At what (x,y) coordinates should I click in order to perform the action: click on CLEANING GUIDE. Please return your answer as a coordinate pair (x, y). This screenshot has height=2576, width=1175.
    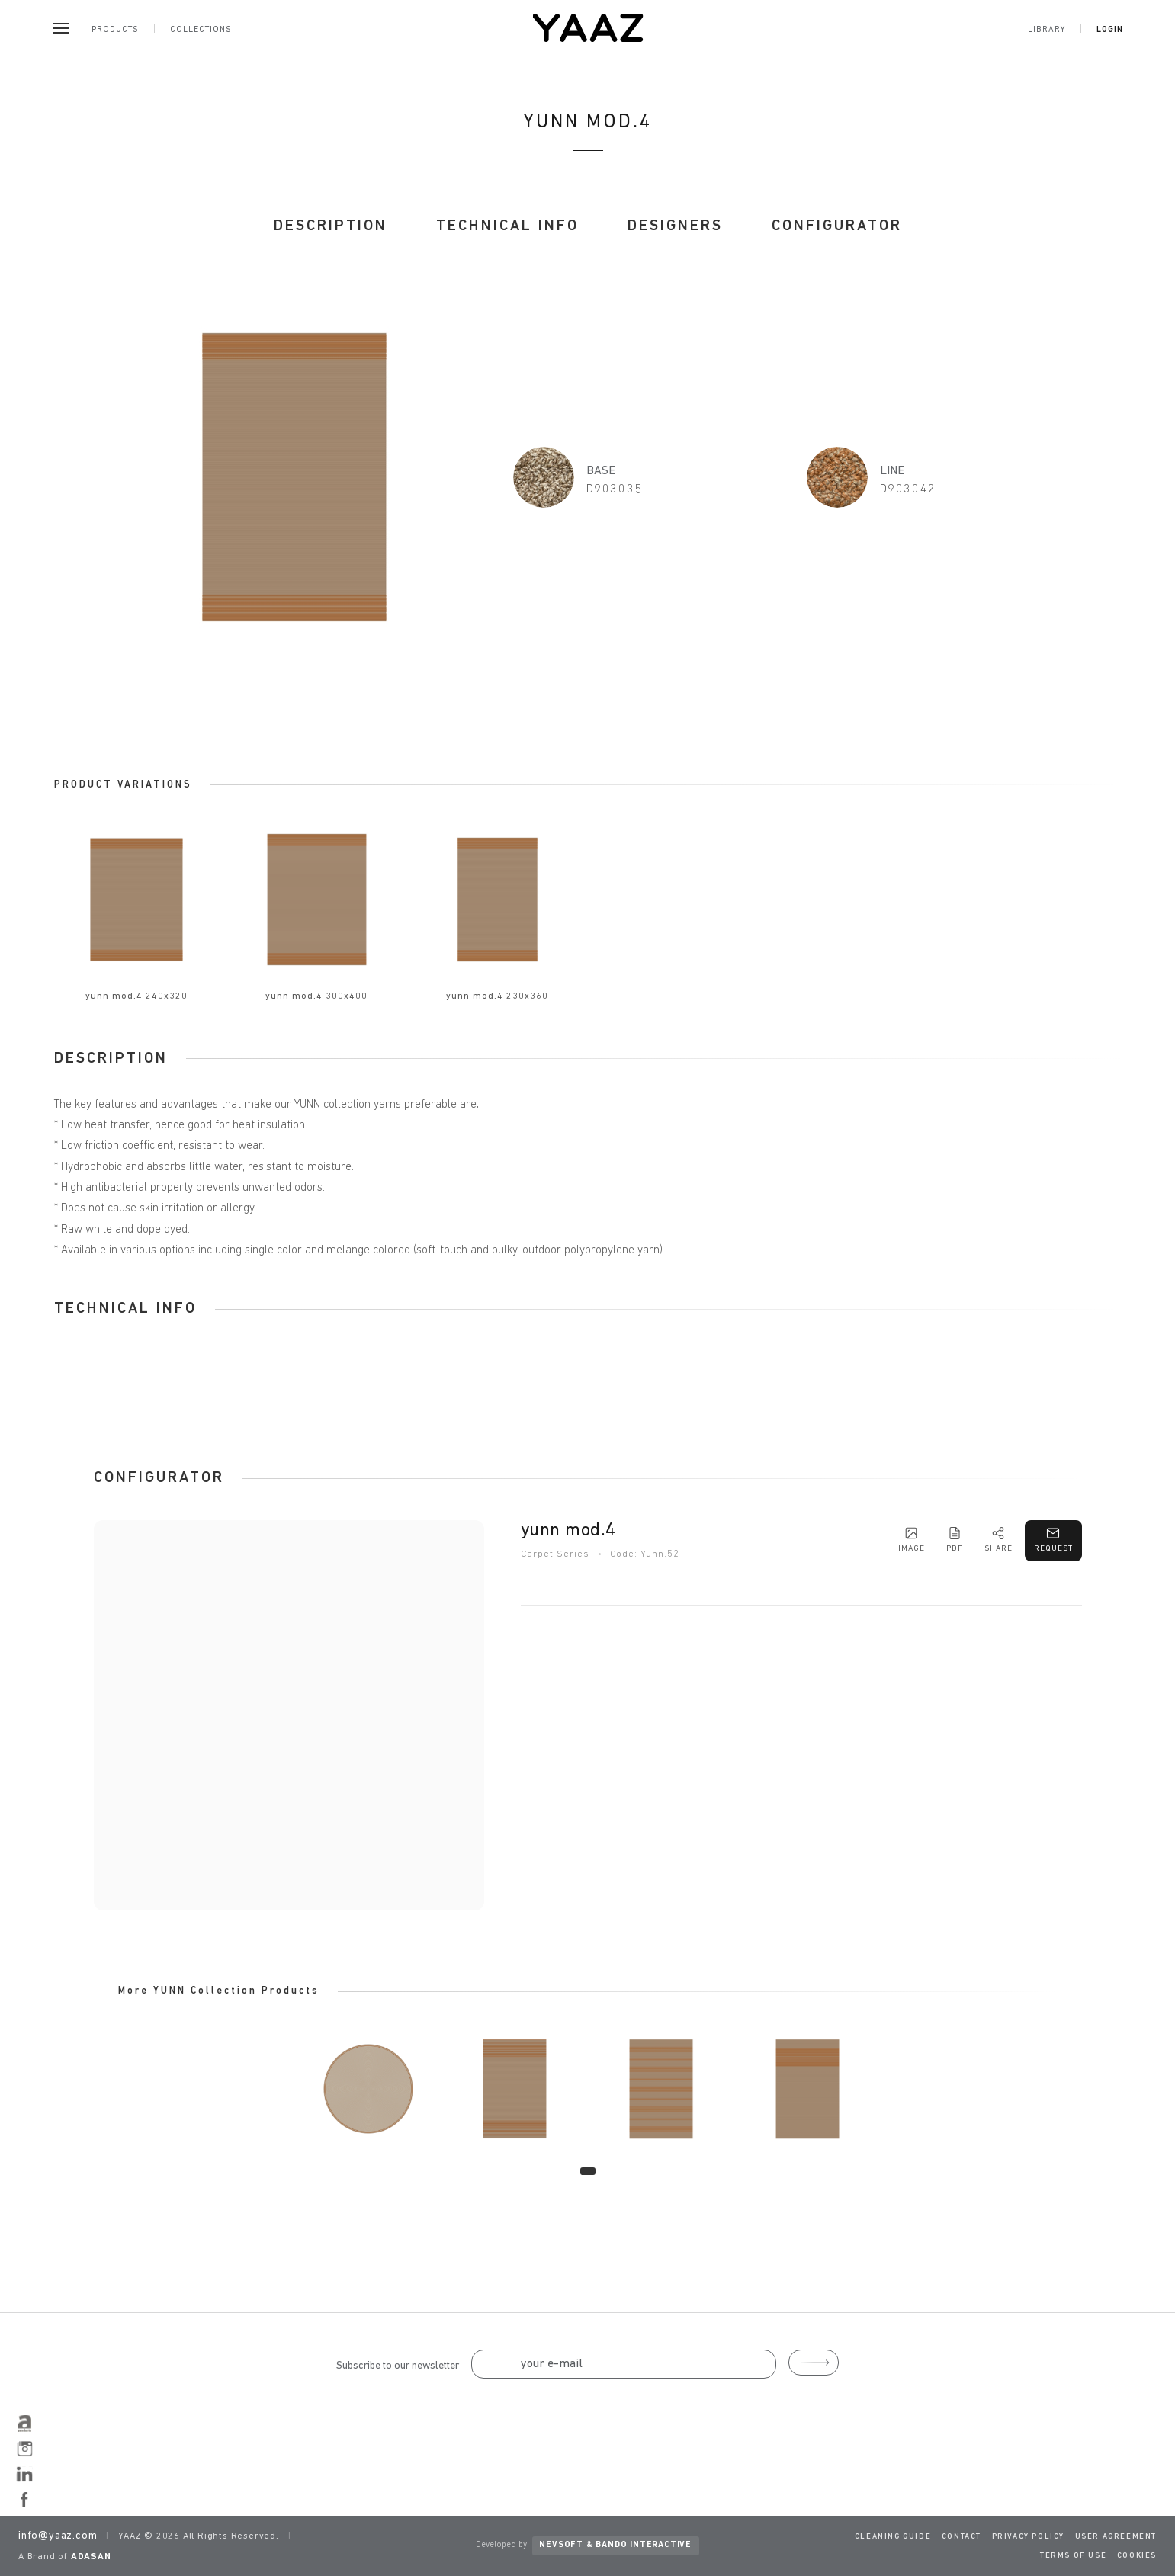
    Looking at the image, I should click on (893, 2537).